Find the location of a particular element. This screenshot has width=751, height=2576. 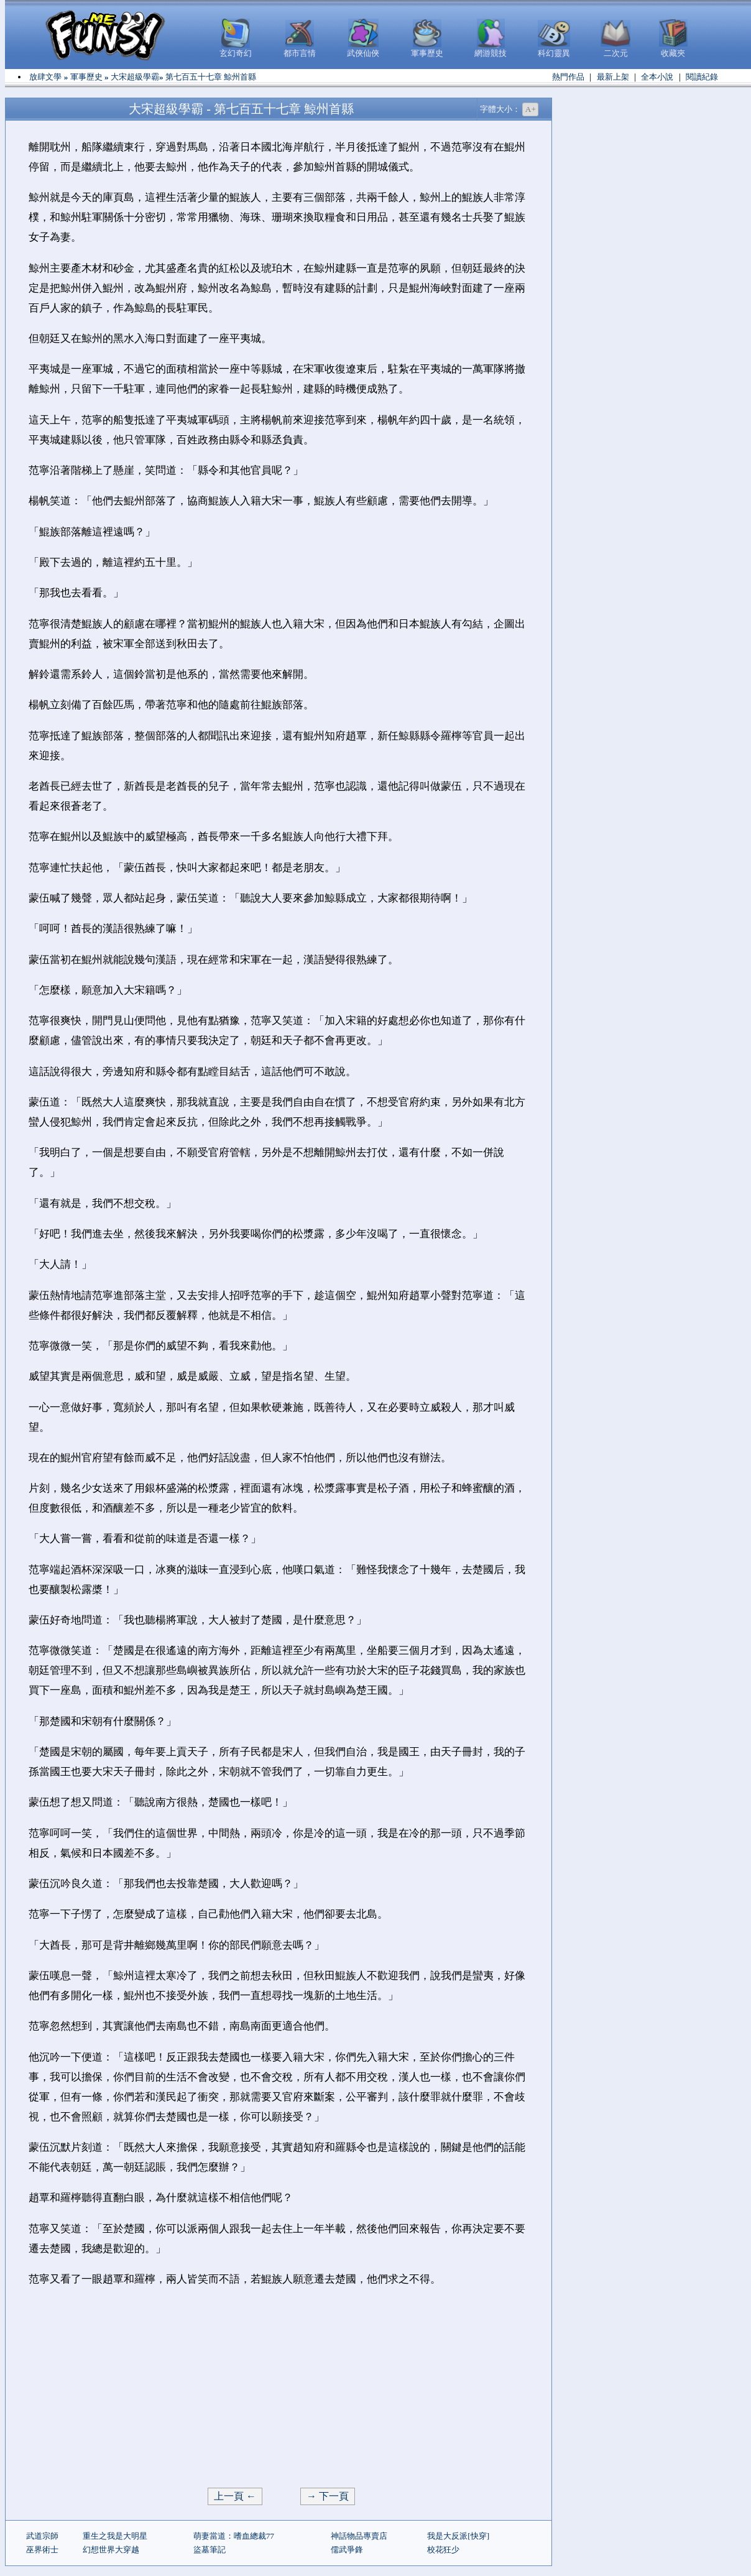

熱門作品 is located at coordinates (568, 76).